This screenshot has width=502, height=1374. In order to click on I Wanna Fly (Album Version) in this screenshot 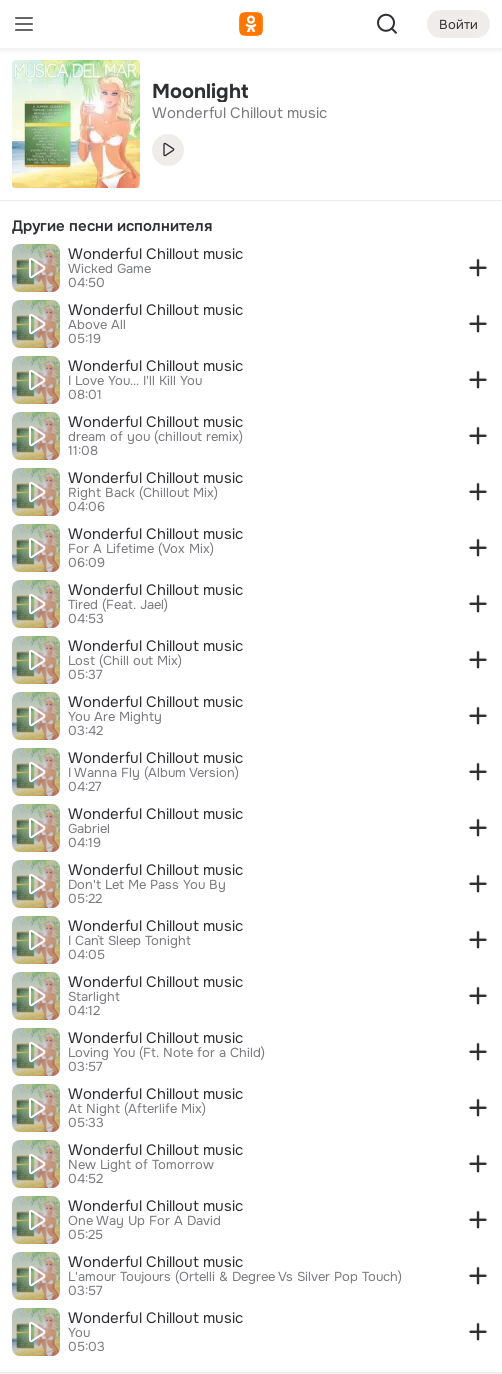, I will do `click(153, 773)`.